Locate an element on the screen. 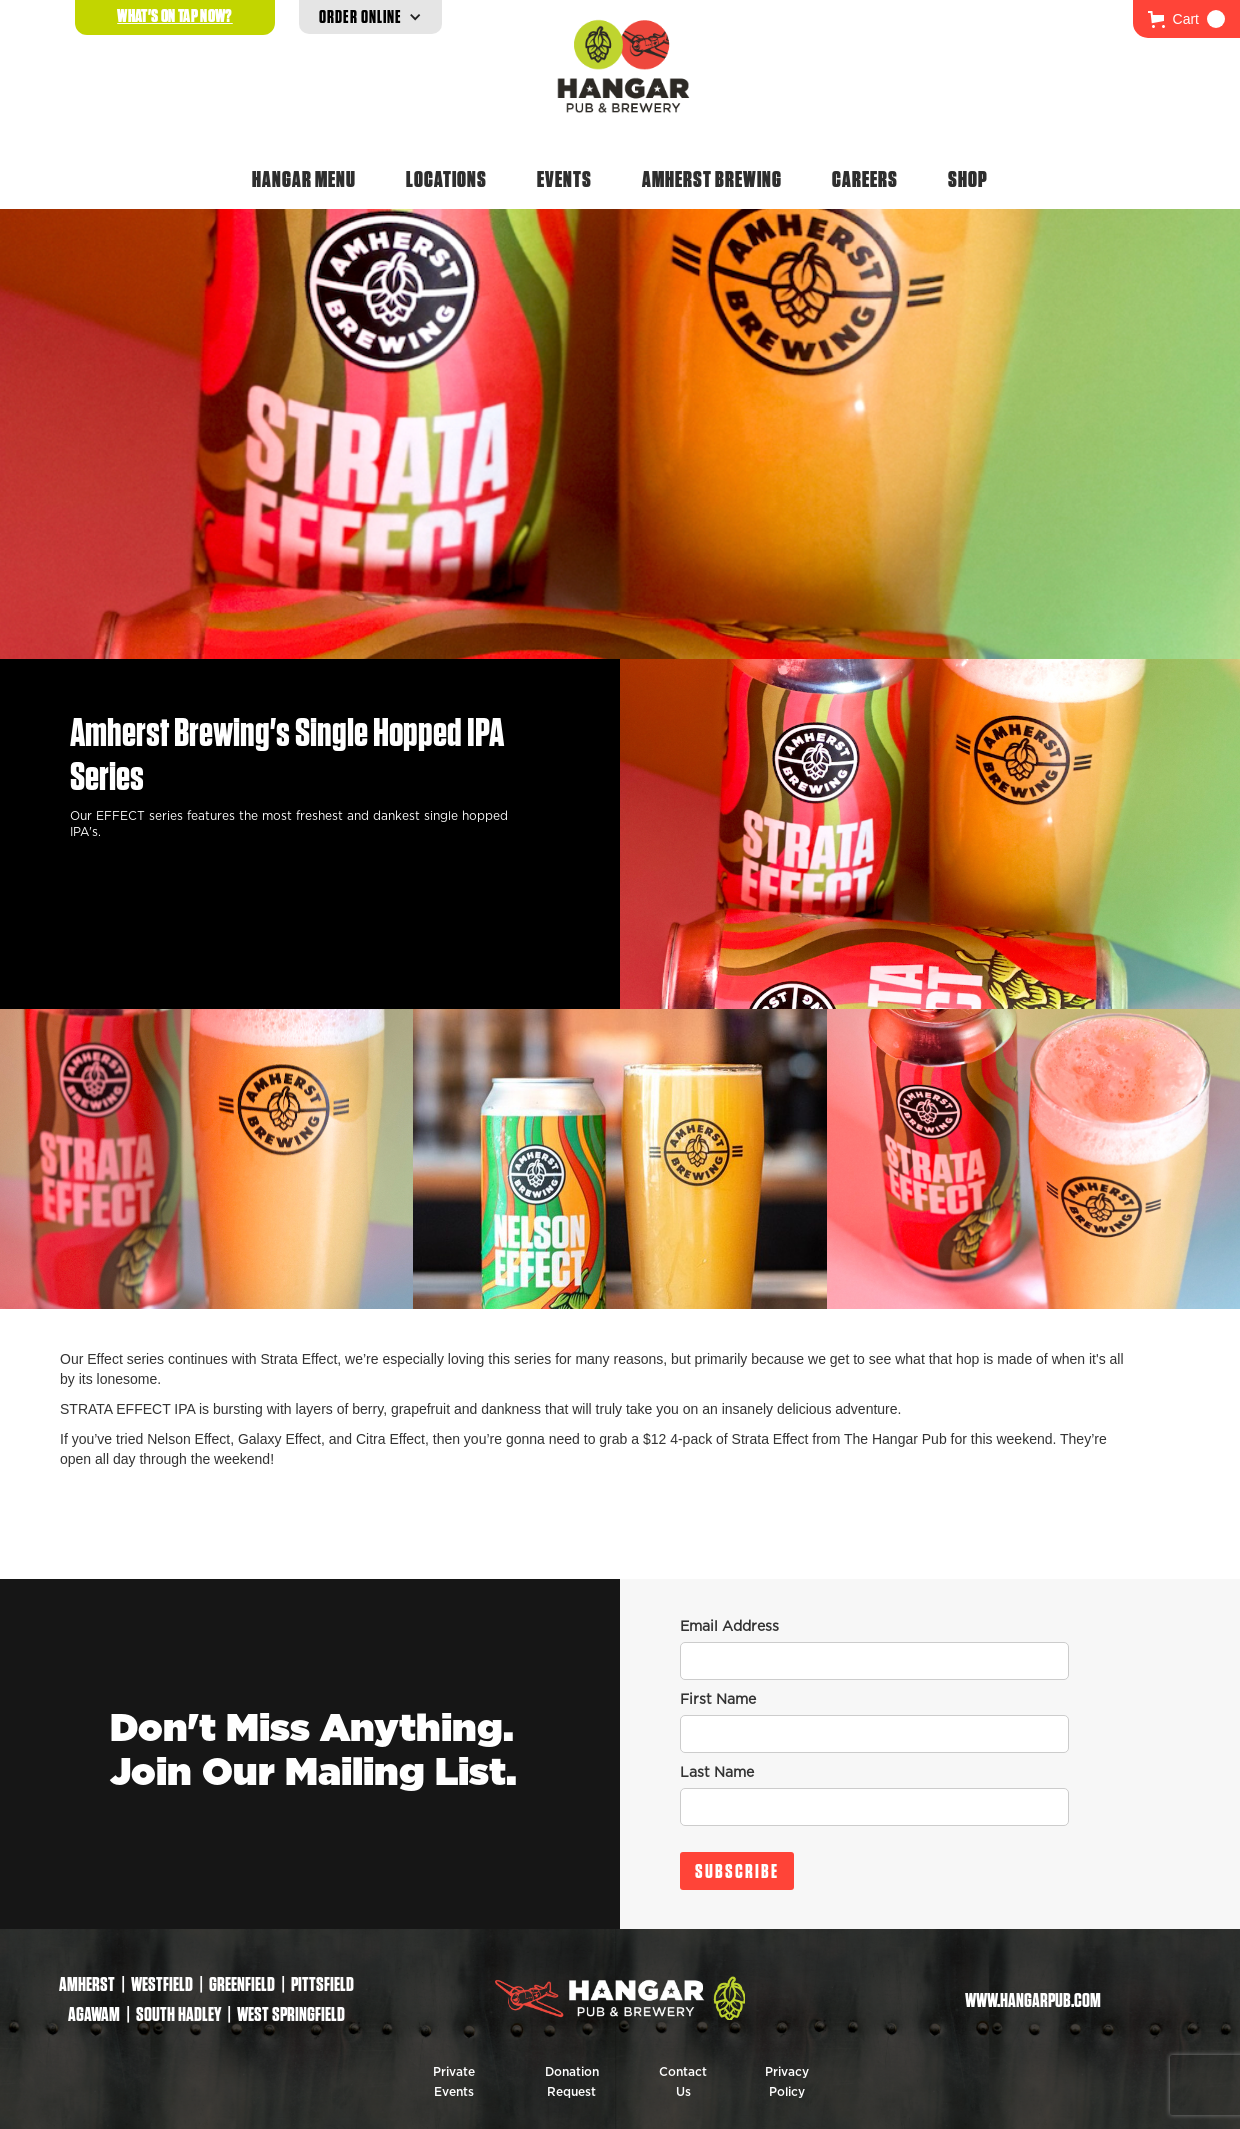 The image size is (1240, 2129). Locations is located at coordinates (446, 179).